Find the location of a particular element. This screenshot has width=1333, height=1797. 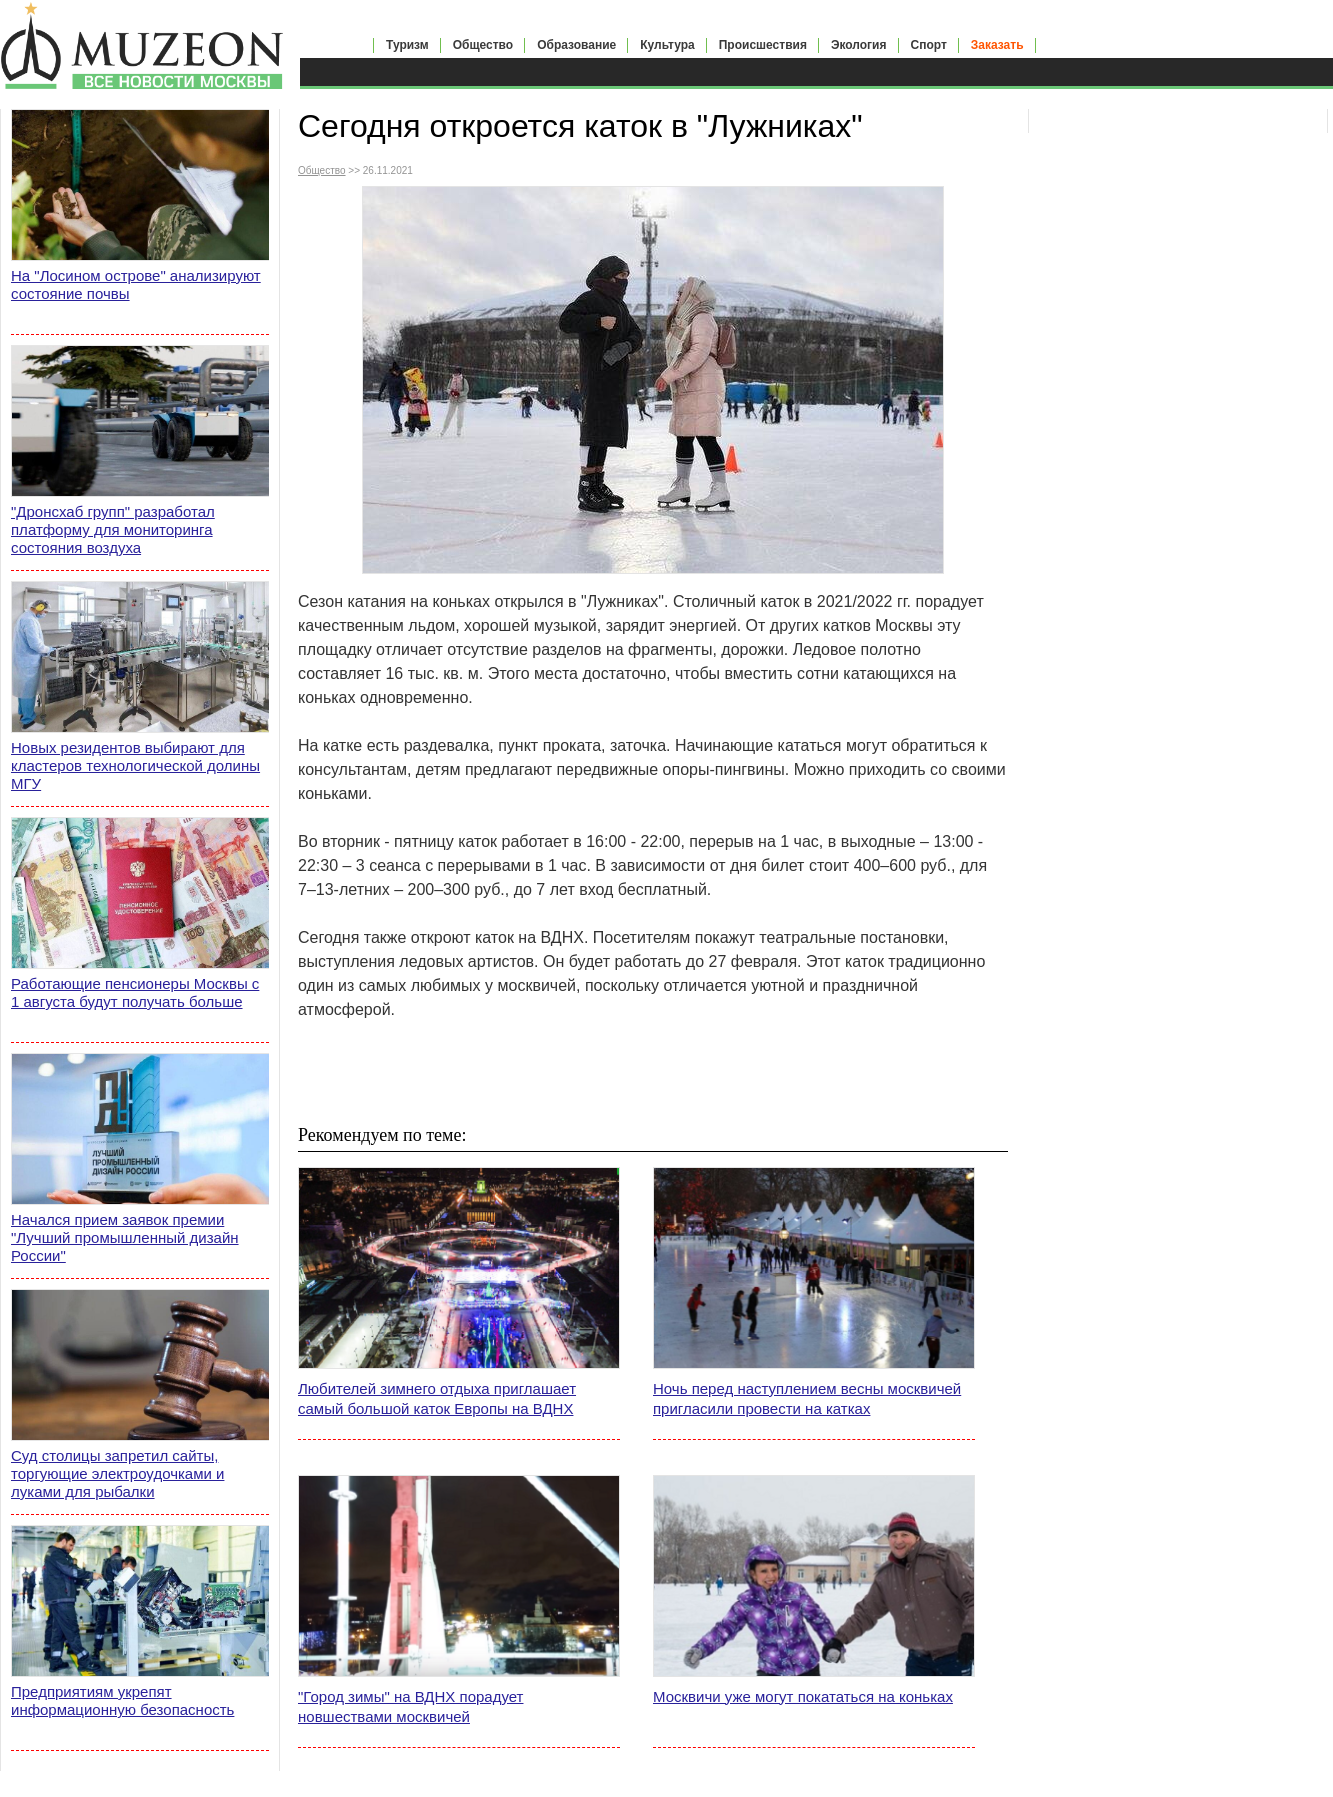

Культура is located at coordinates (667, 45).